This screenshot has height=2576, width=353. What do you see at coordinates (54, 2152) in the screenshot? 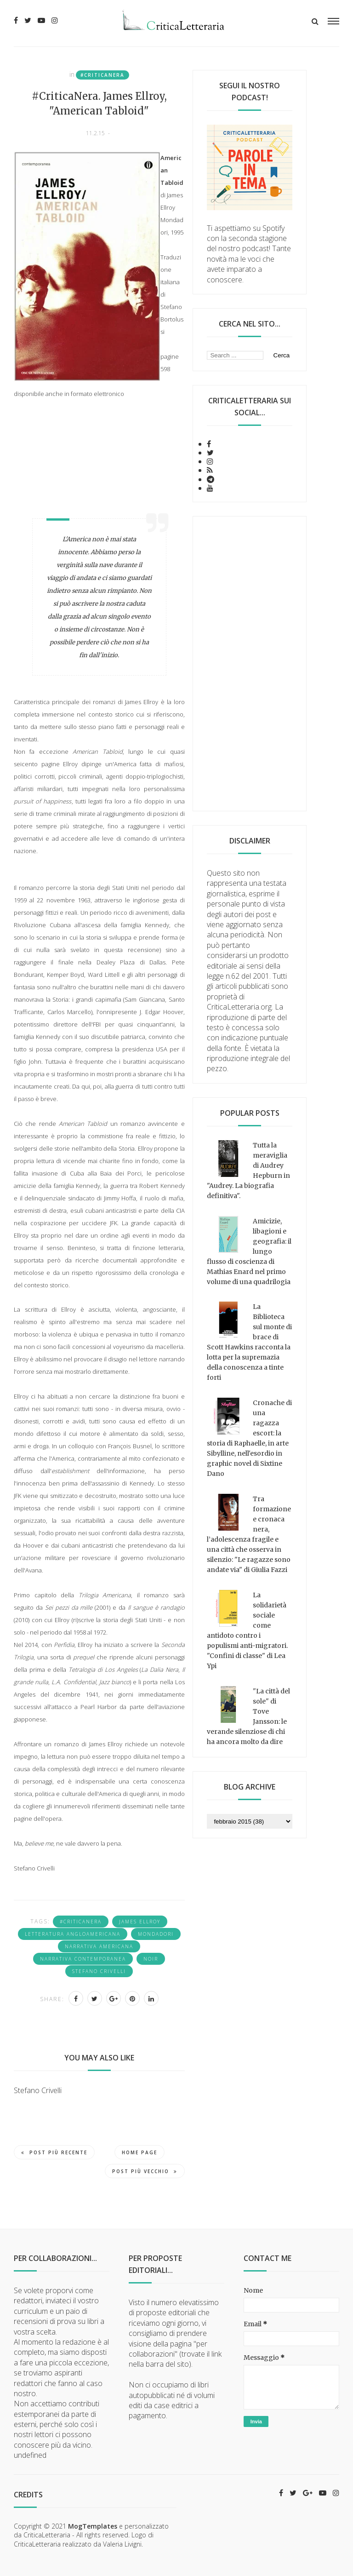
I see `Post più recente` at bounding box center [54, 2152].